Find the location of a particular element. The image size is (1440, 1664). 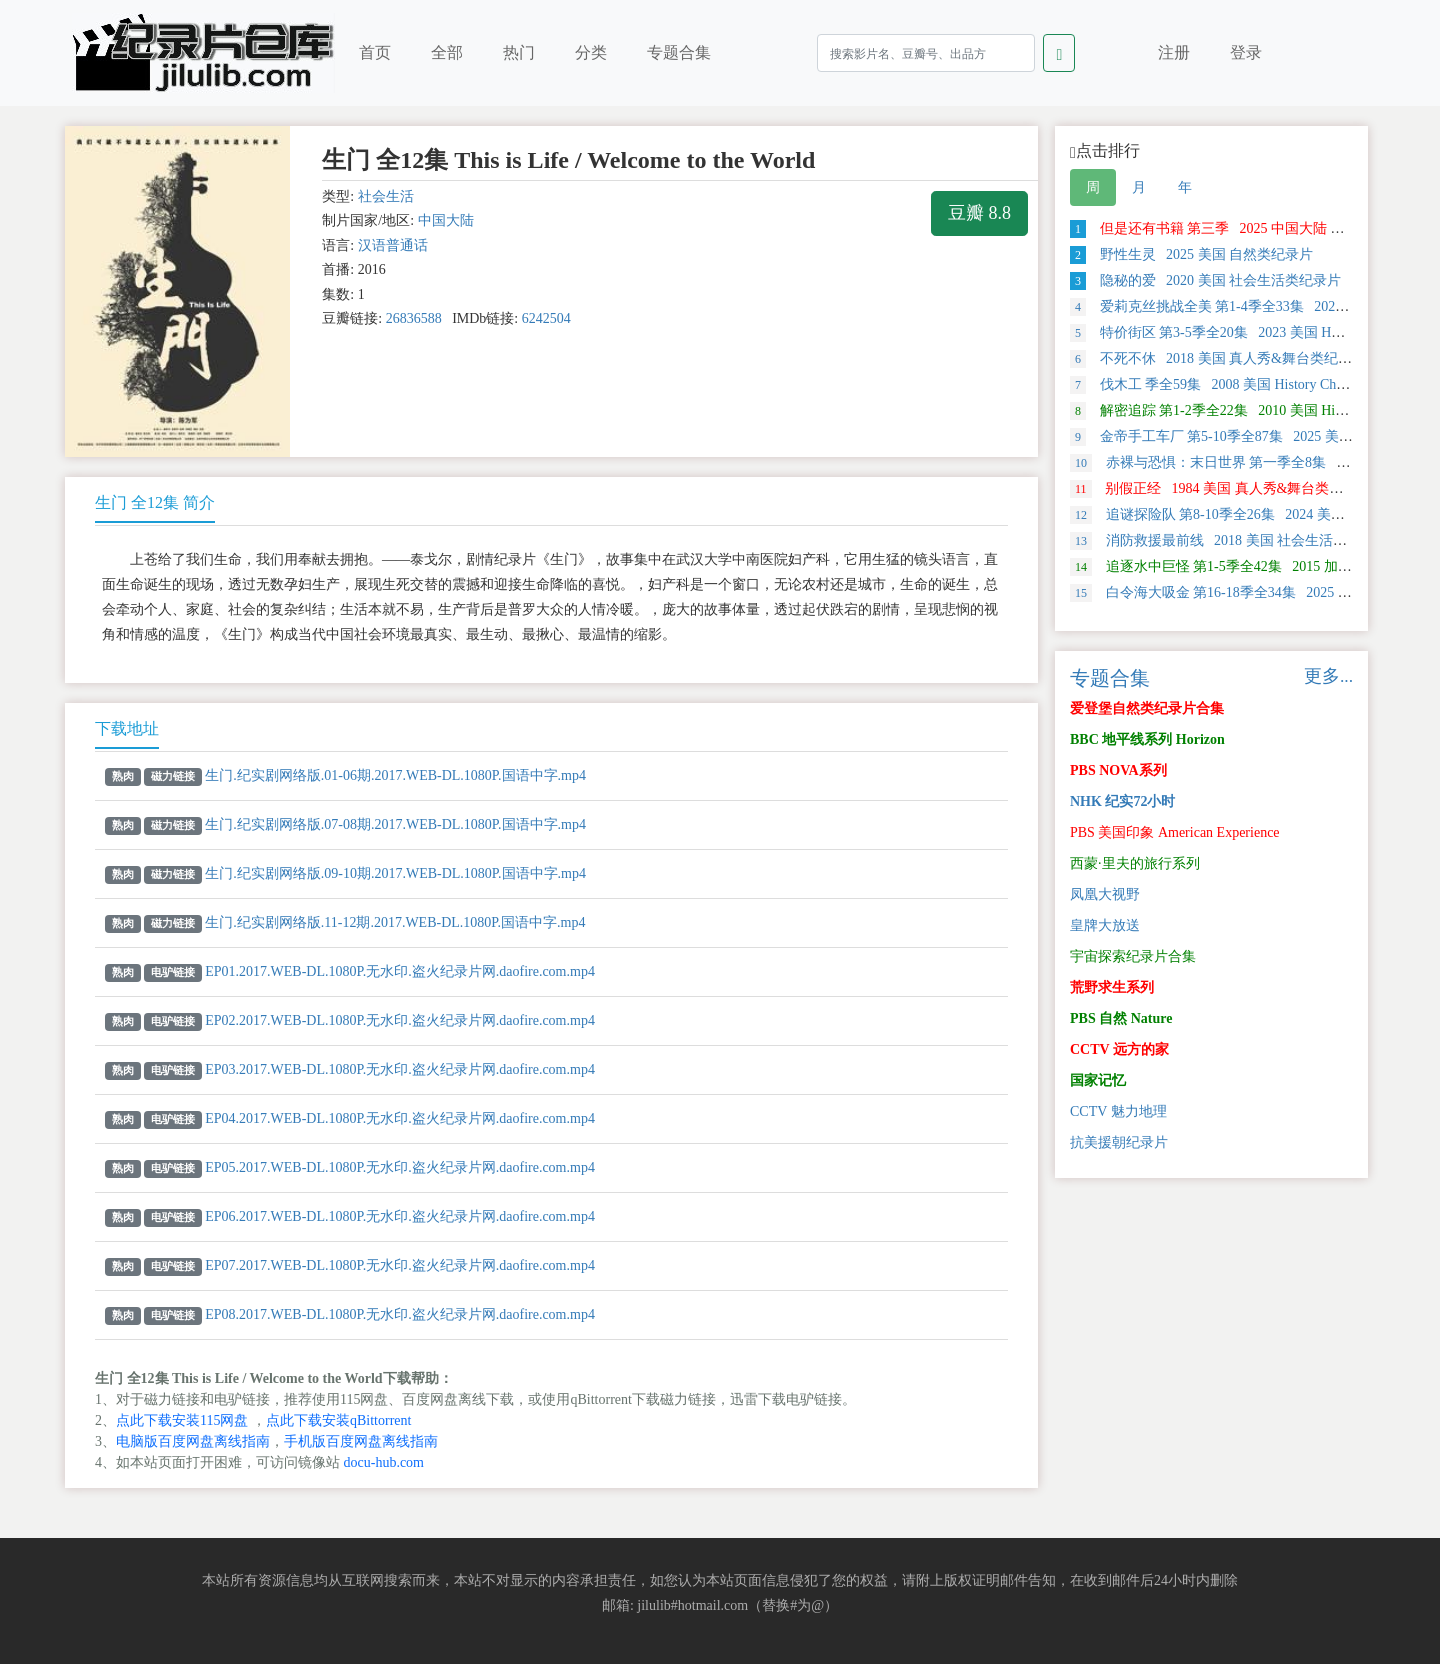

生门.纪实剧网络版.09-10期.2017.WEB-DL.1080P.国语中字.mp4 is located at coordinates (395, 873).